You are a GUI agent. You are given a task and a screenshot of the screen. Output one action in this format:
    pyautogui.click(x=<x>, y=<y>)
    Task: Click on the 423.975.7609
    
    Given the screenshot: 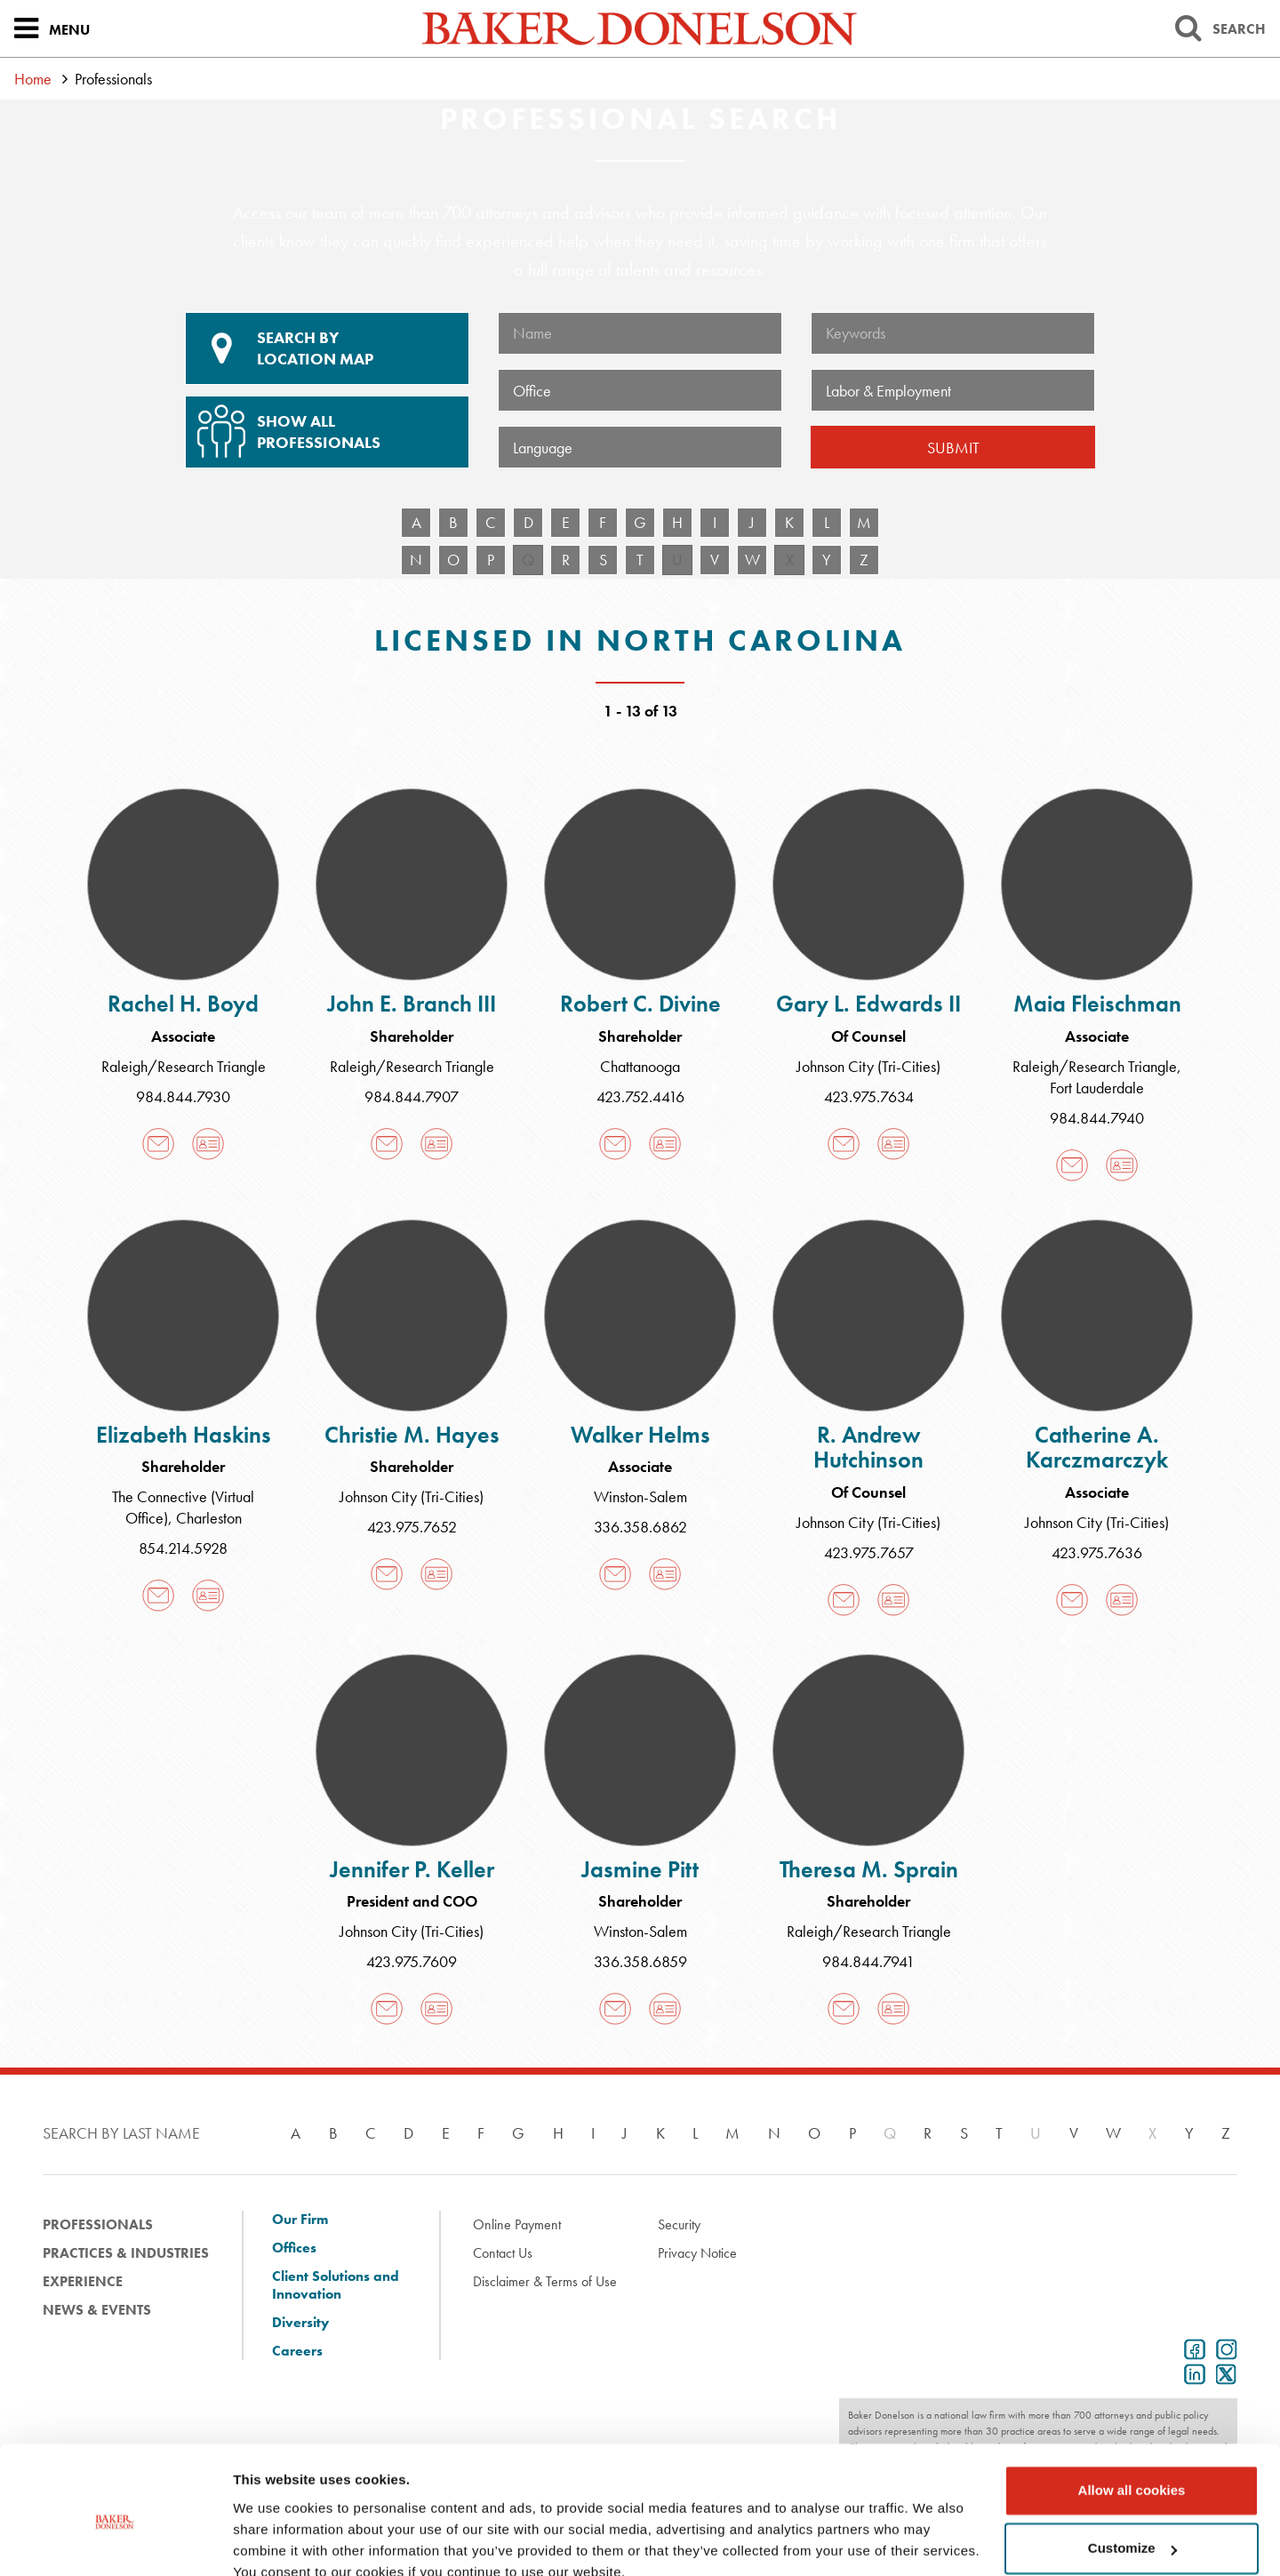 What is the action you would take?
    pyautogui.click(x=411, y=1961)
    